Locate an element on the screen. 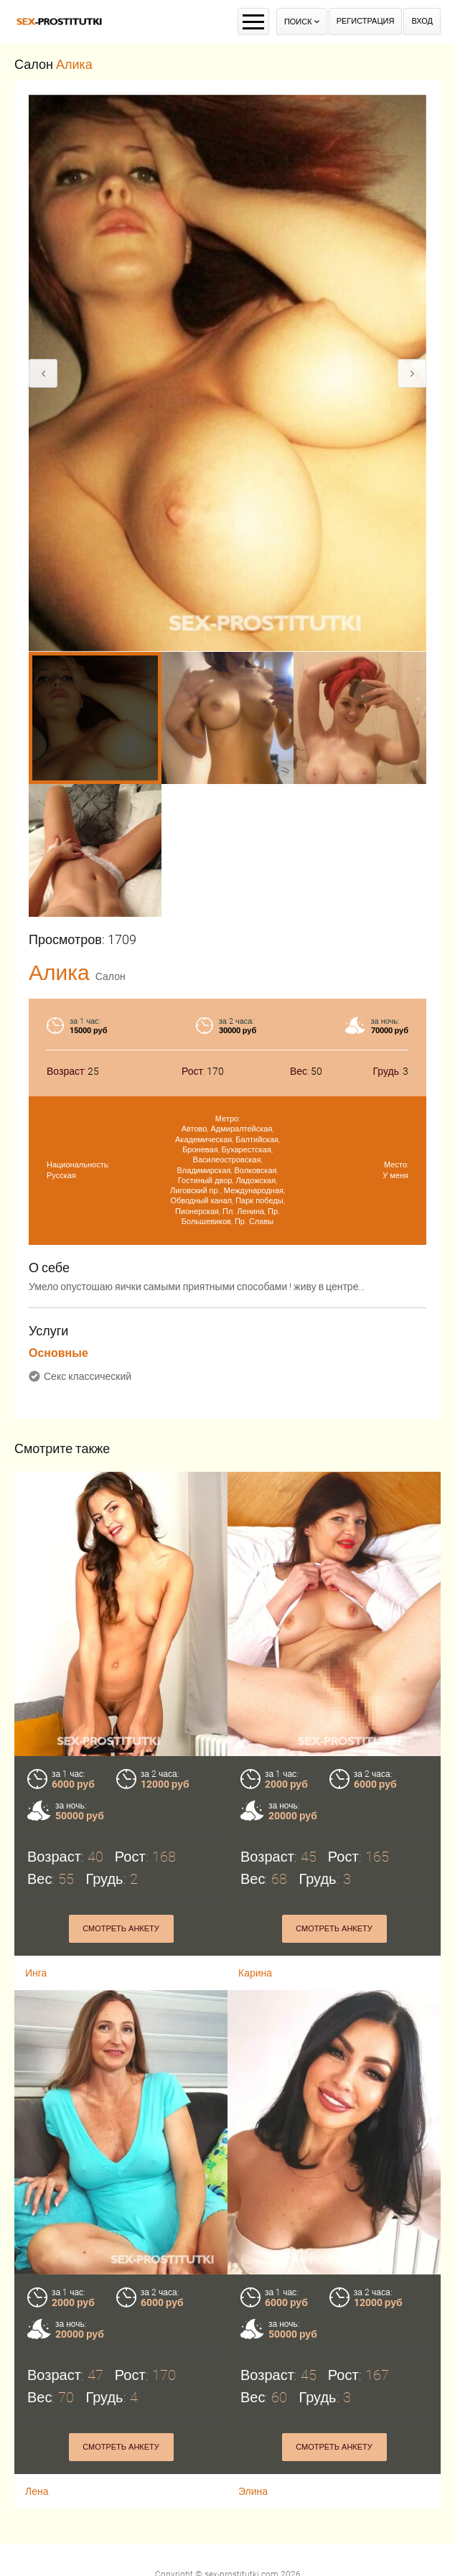  Международная is located at coordinates (253, 1190).